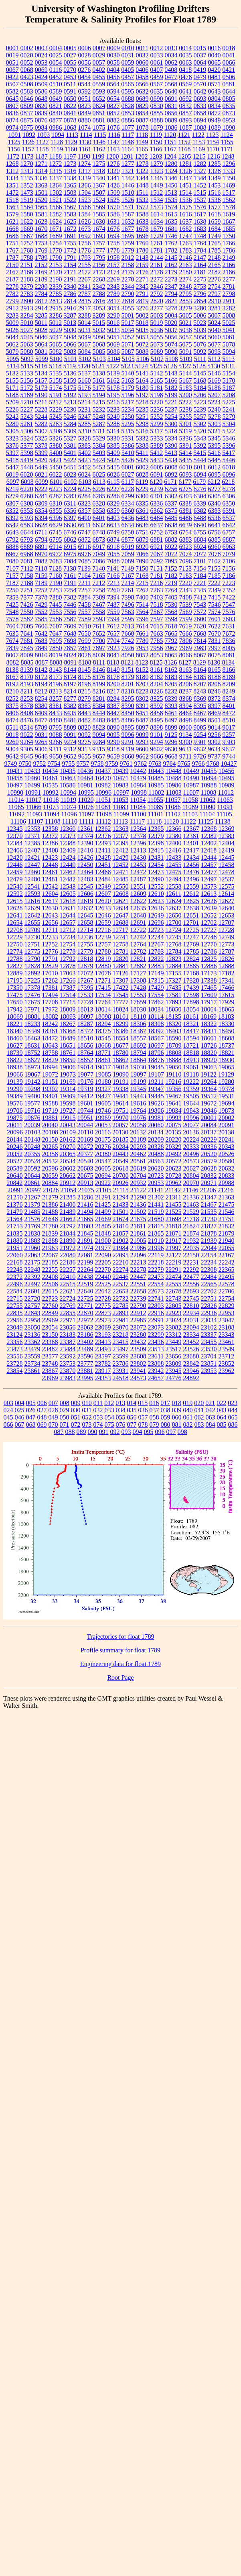  What do you see at coordinates (138, 1088) in the screenshot?
I see `19345` at bounding box center [138, 1088].